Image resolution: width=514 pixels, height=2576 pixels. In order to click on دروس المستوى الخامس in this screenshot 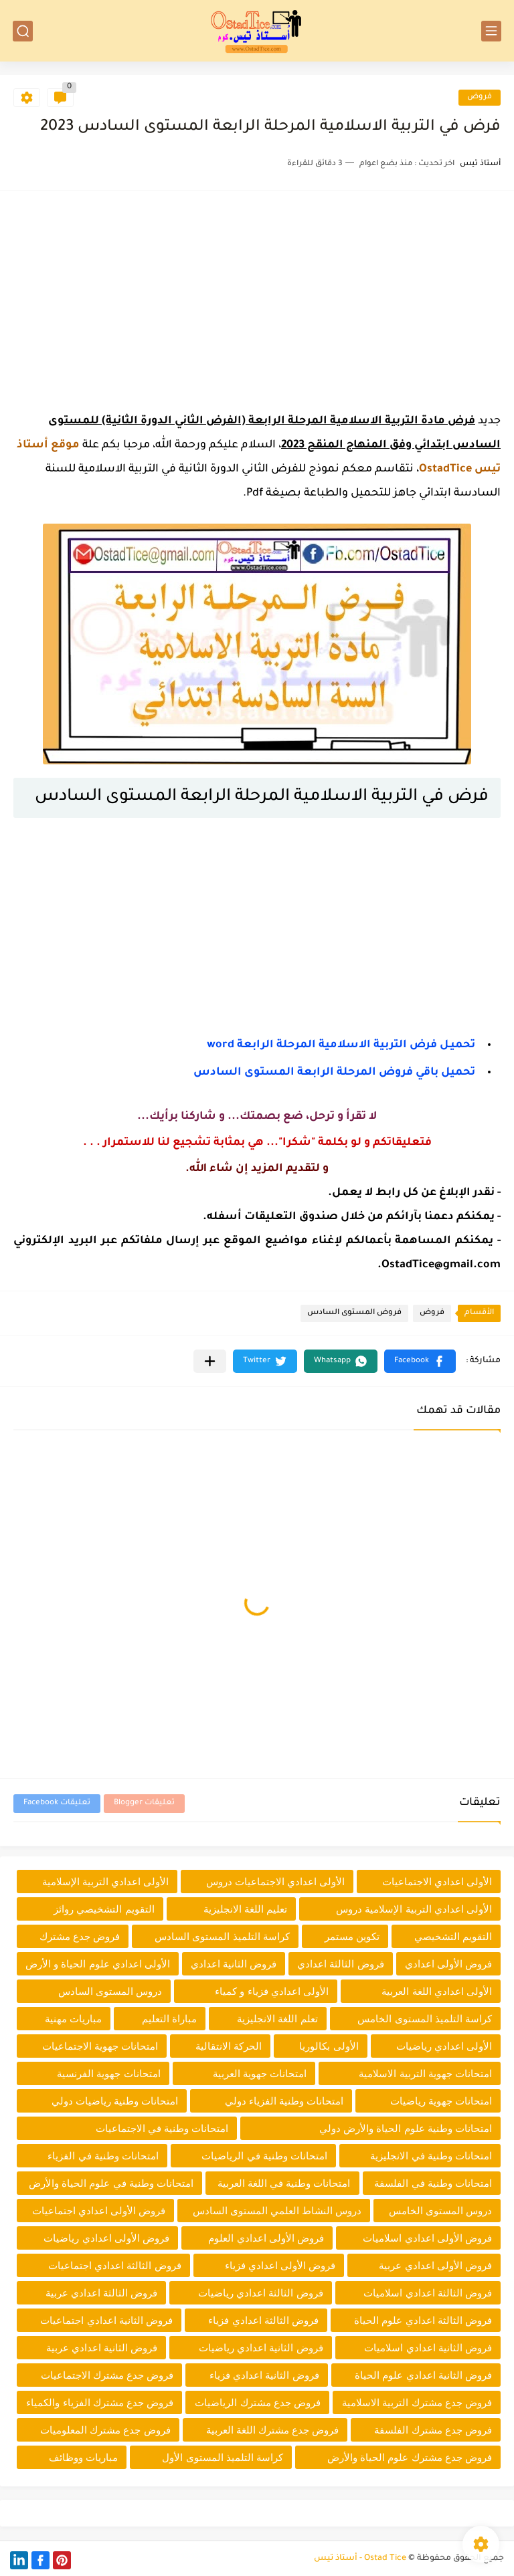, I will do `click(440, 2210)`.